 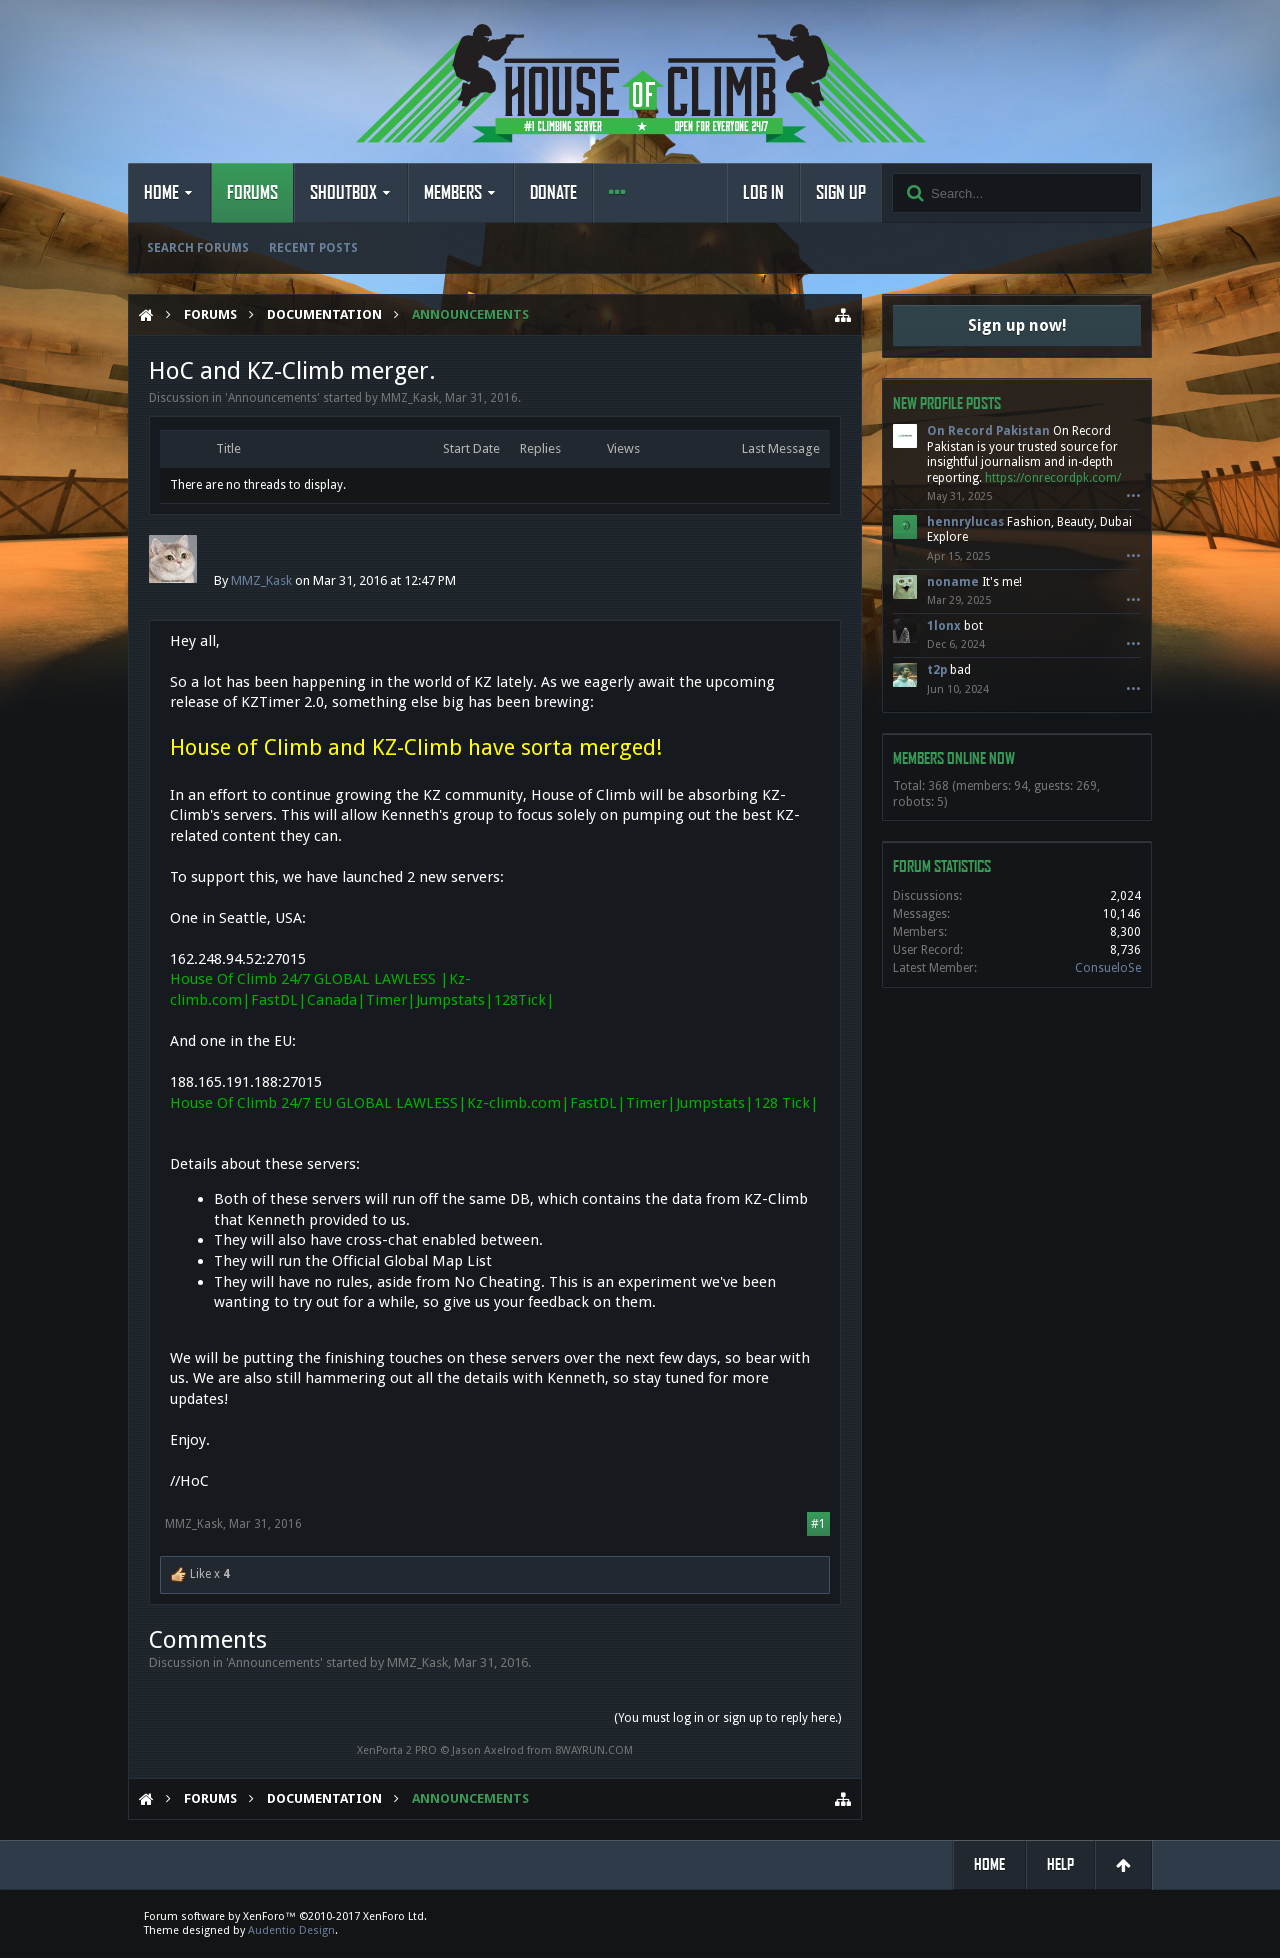 What do you see at coordinates (410, 398) in the screenshot?
I see `MMZ_Kask` at bounding box center [410, 398].